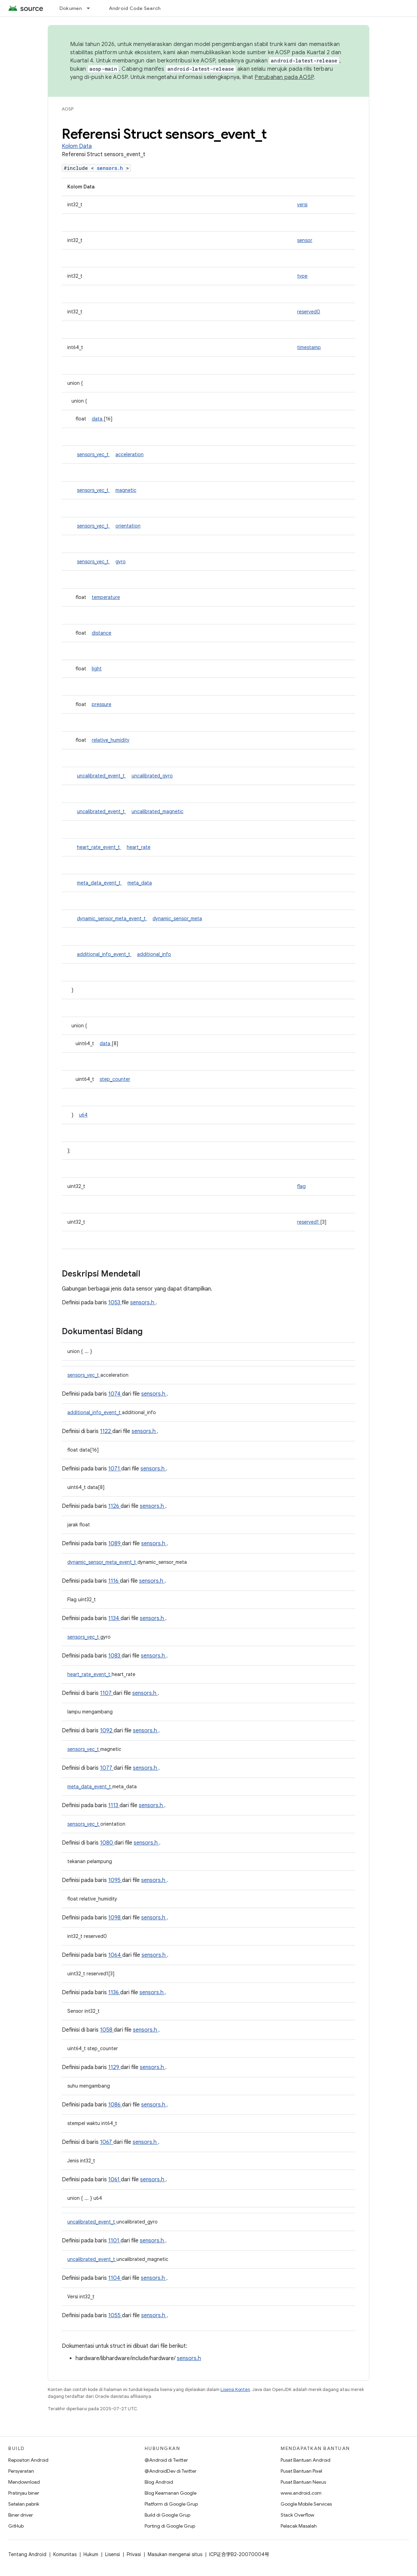 Image resolution: width=417 pixels, height=2576 pixels. I want to click on uncalibrated_gyro, so click(152, 776).